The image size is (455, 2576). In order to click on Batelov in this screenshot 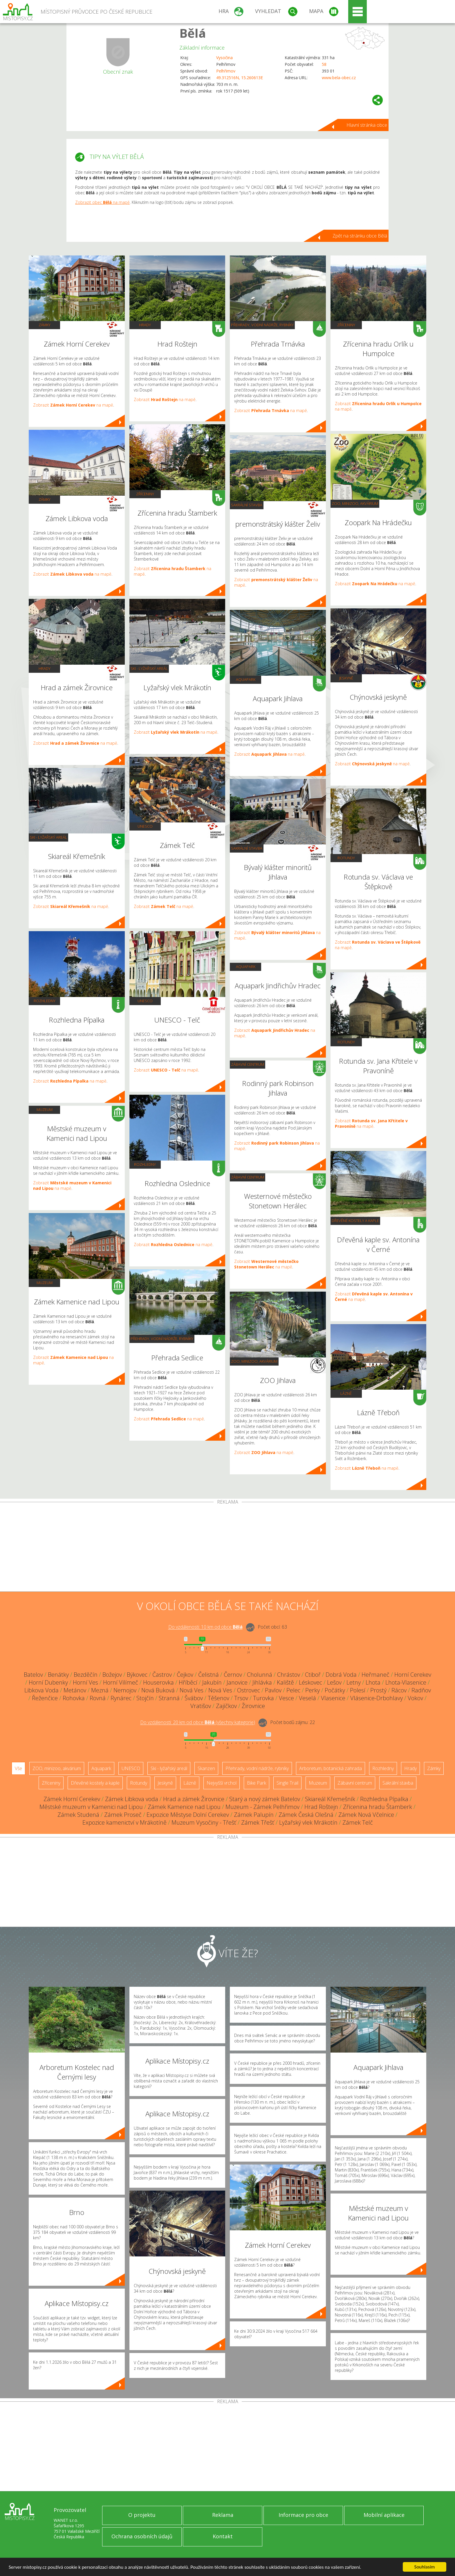, I will do `click(33, 1674)`.